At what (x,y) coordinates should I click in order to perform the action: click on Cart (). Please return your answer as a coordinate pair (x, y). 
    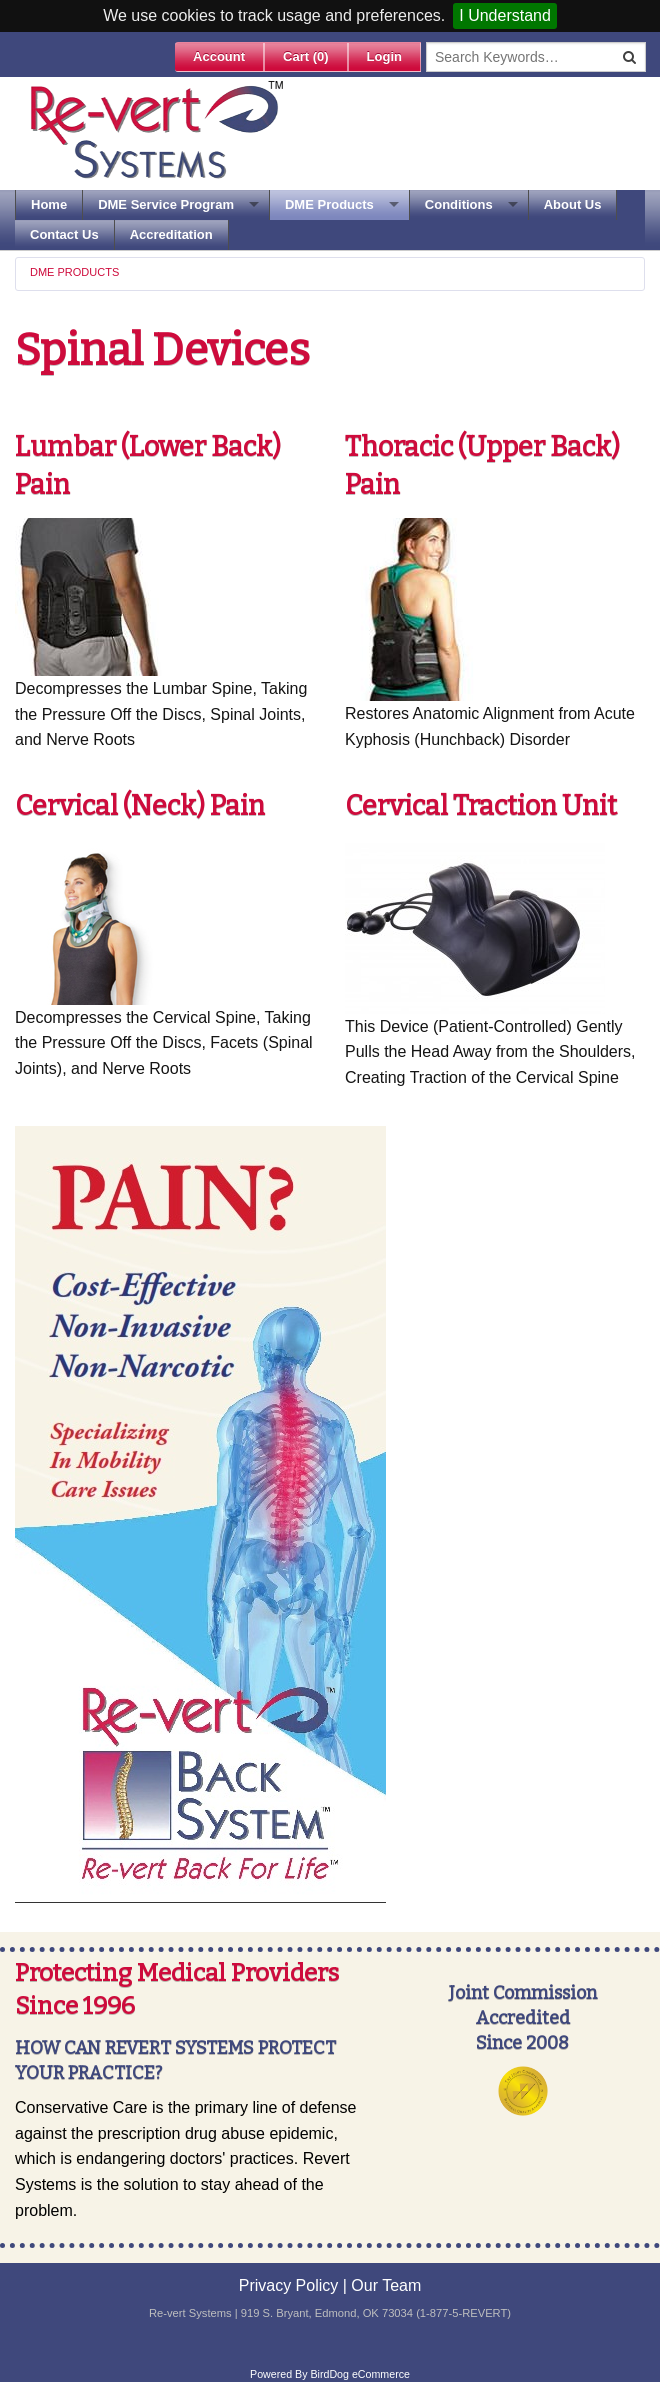
    Looking at the image, I should click on (306, 56).